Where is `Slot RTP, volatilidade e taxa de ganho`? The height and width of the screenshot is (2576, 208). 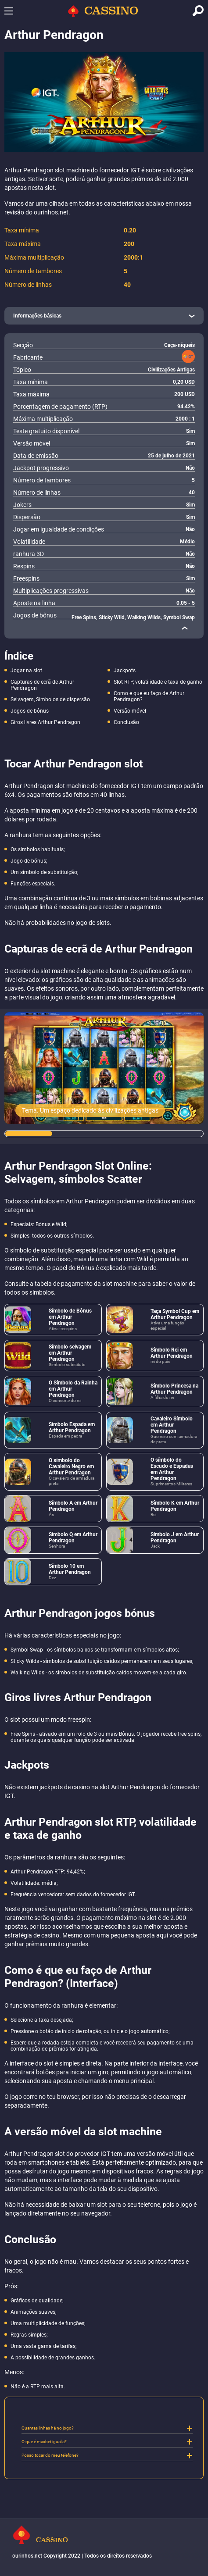 Slot RTP, volatilidade e taxa de ganho is located at coordinates (158, 682).